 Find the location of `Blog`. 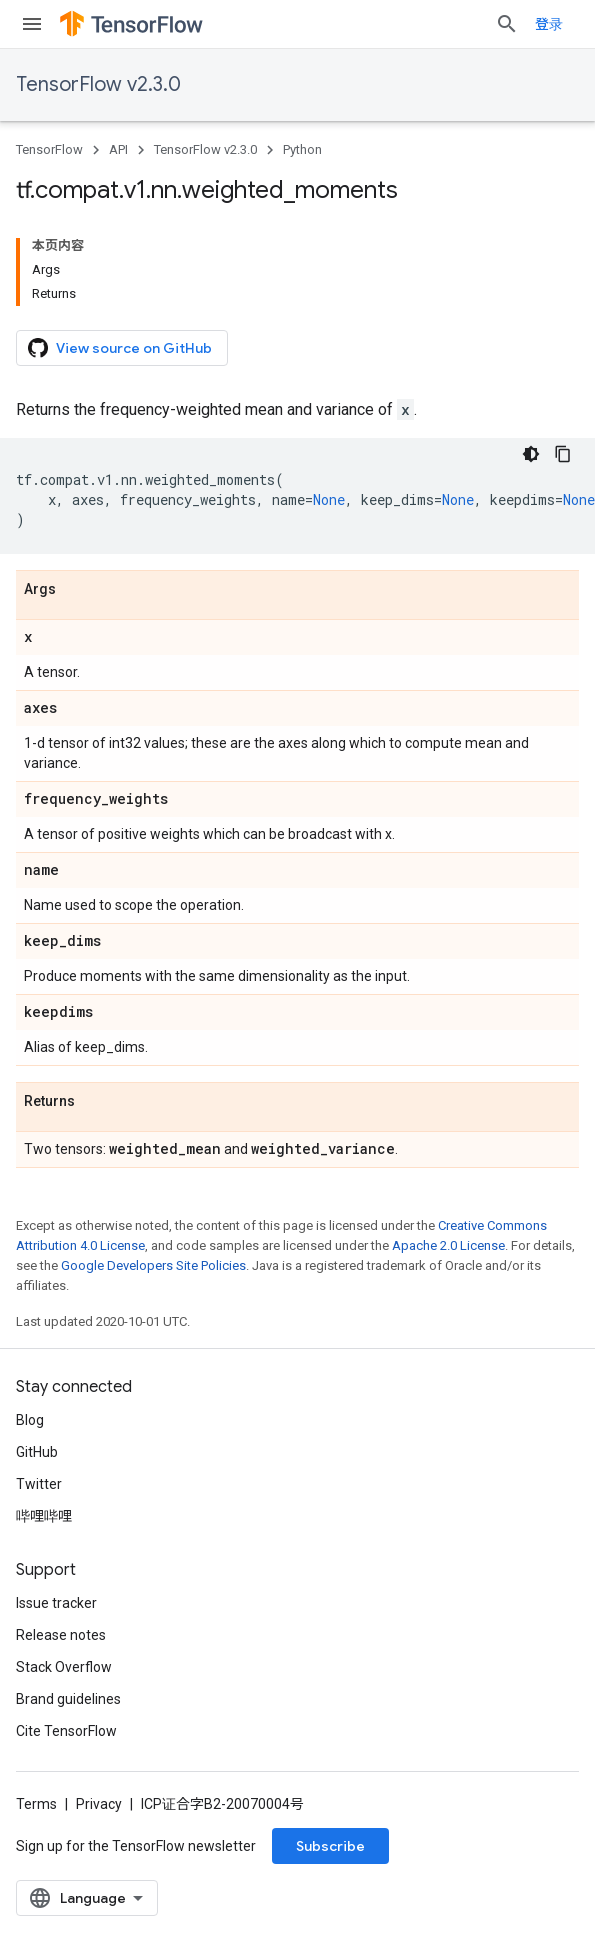

Blog is located at coordinates (30, 1420).